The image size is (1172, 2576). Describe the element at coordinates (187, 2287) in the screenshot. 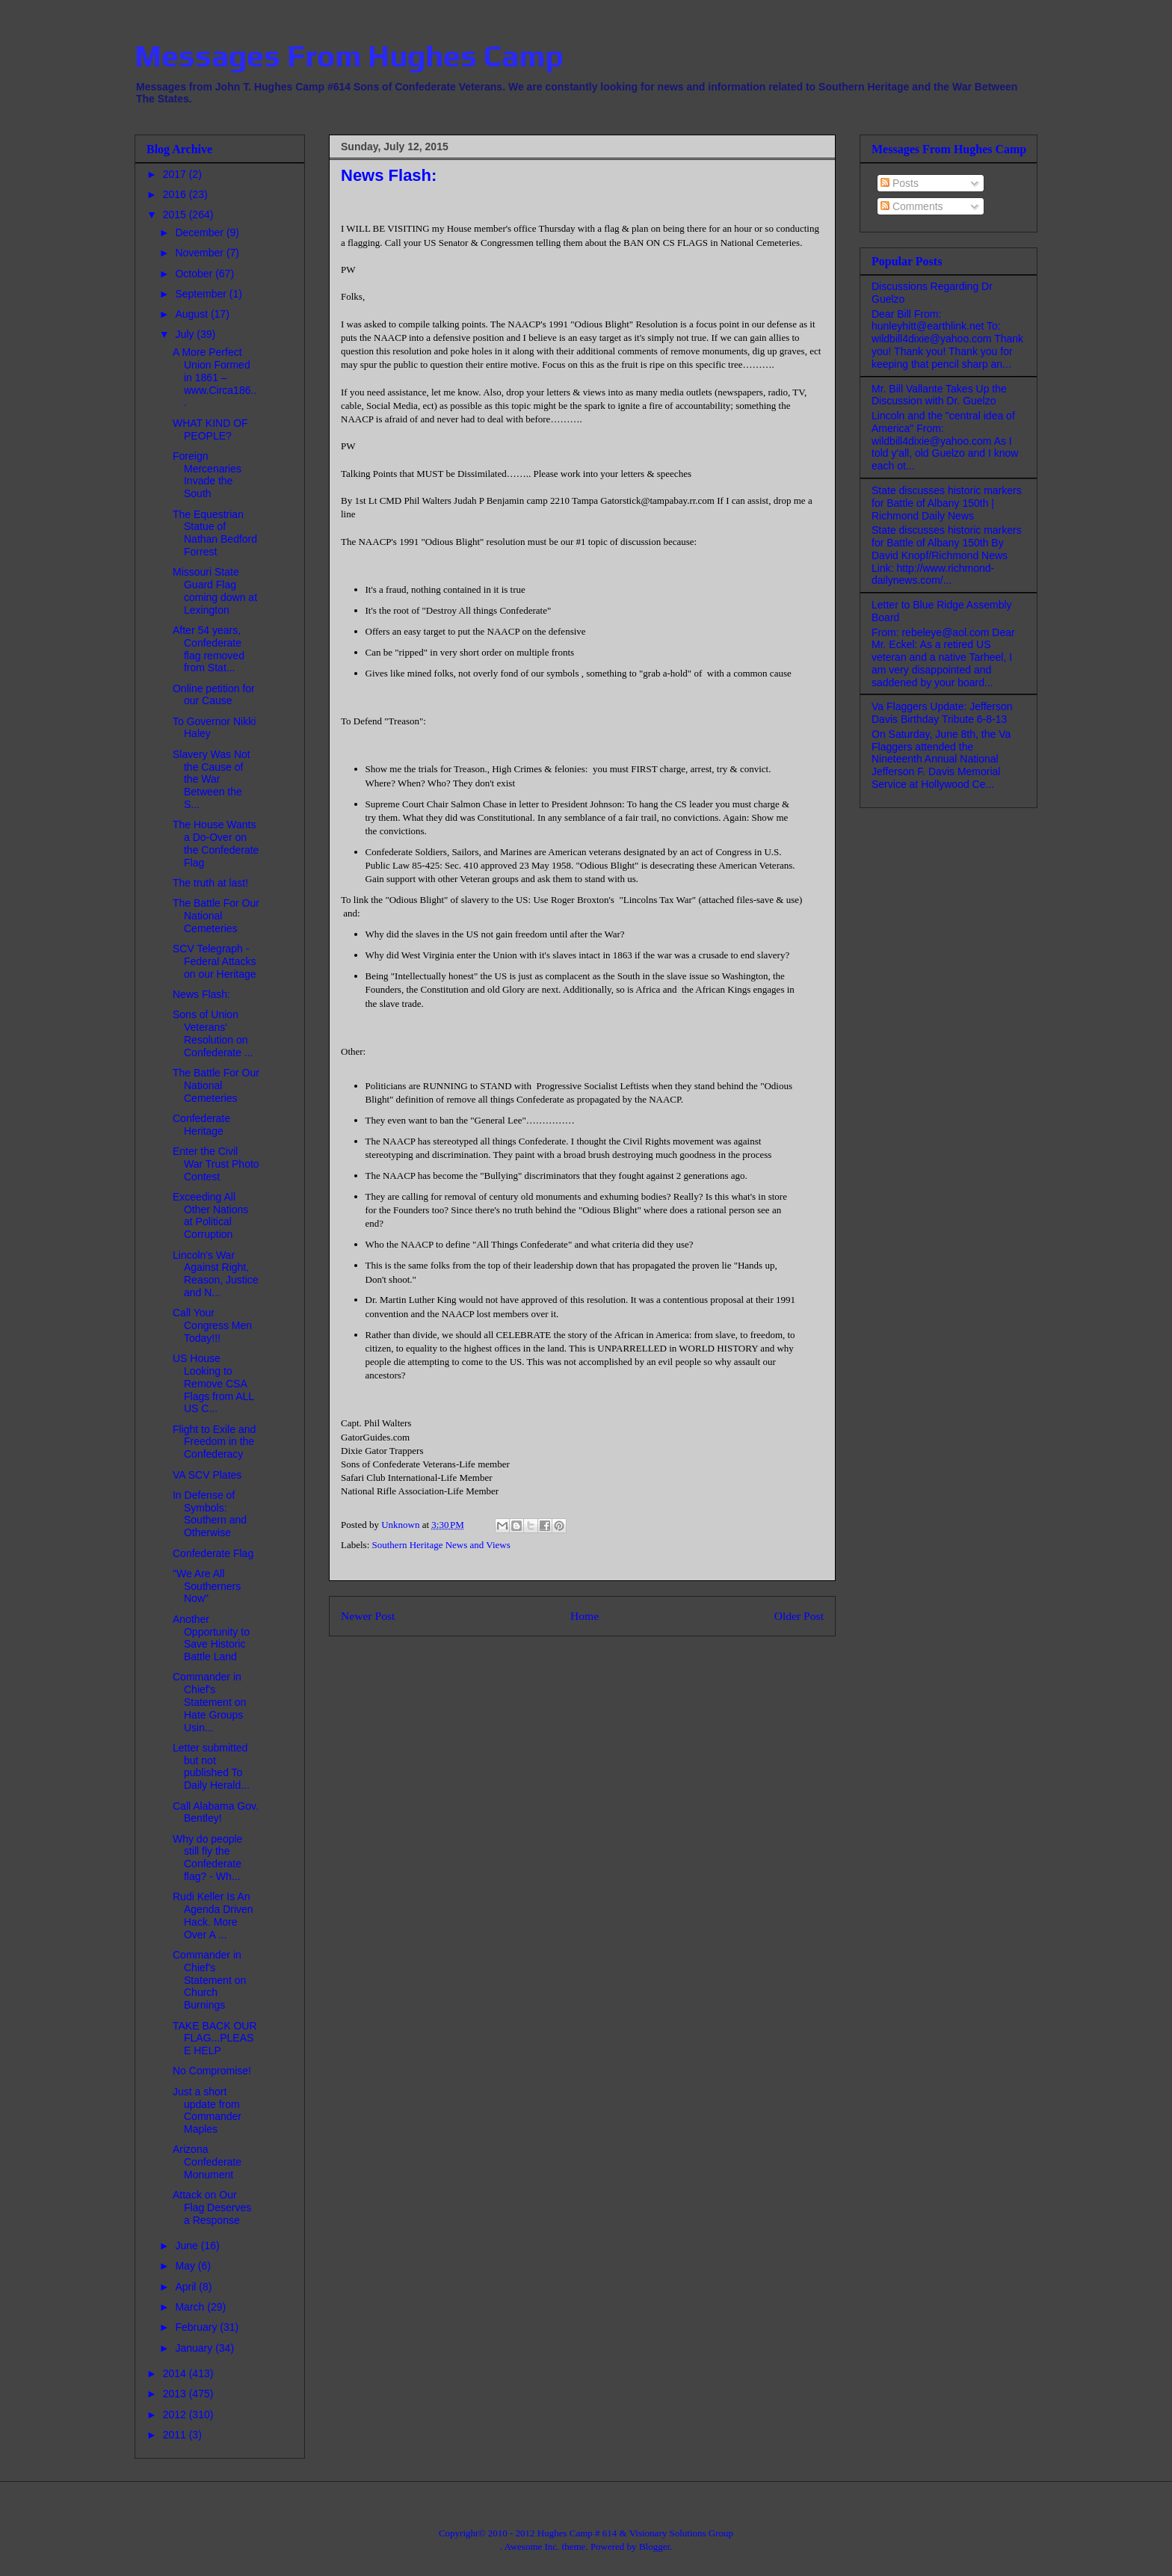

I see `April` at that location.